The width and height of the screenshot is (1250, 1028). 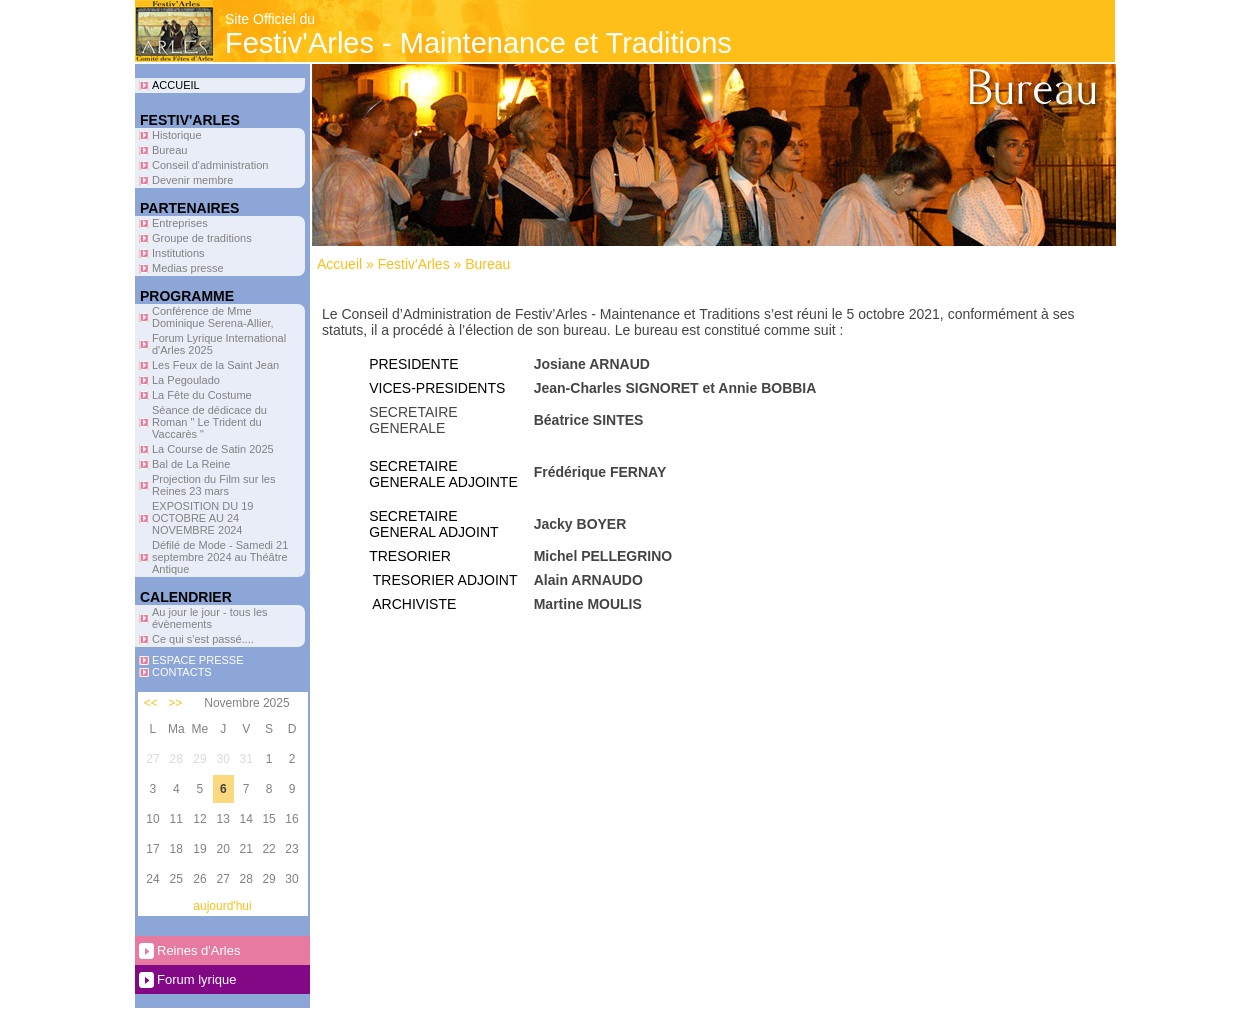 What do you see at coordinates (213, 449) in the screenshot?
I see `La Course de Satin 2025` at bounding box center [213, 449].